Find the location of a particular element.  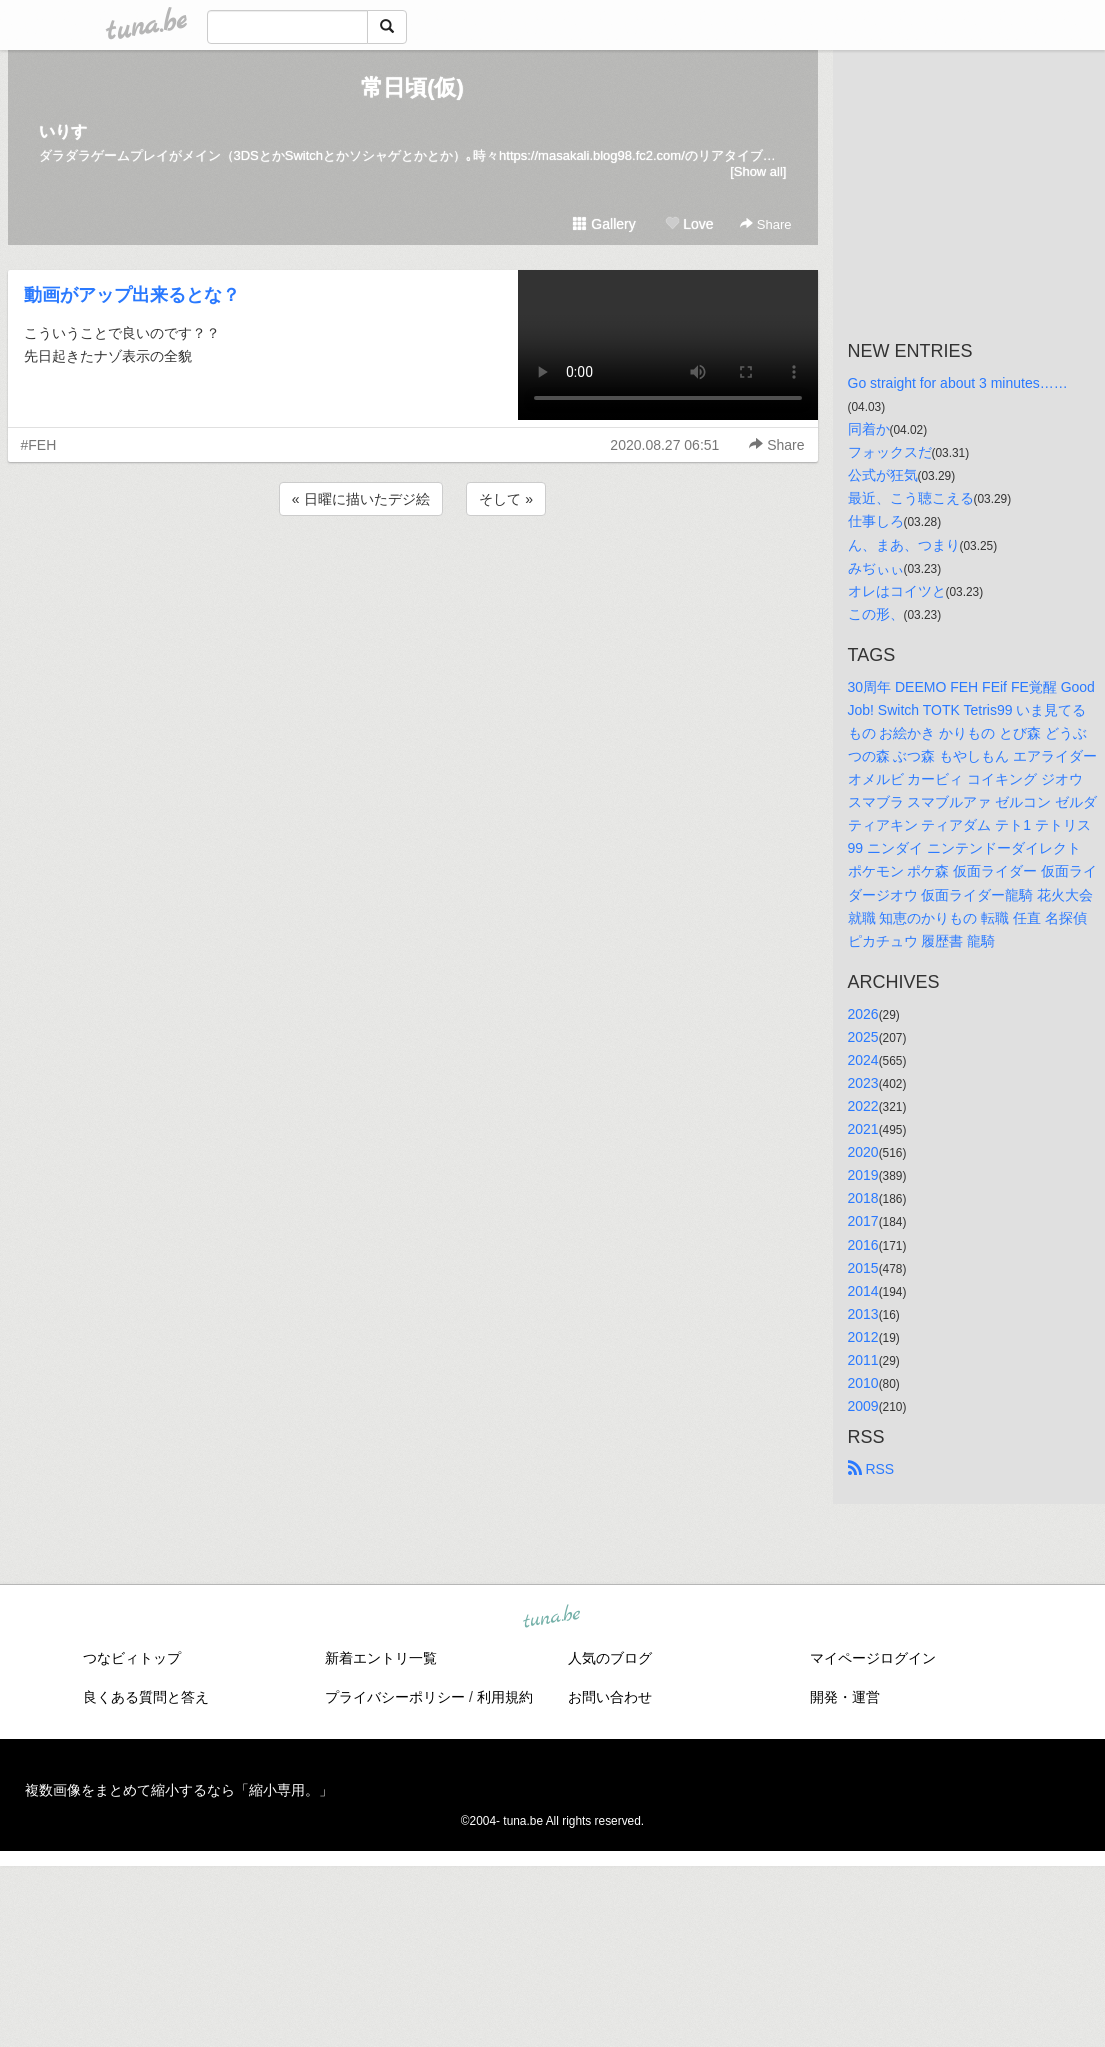

そして » is located at coordinates (506, 499).